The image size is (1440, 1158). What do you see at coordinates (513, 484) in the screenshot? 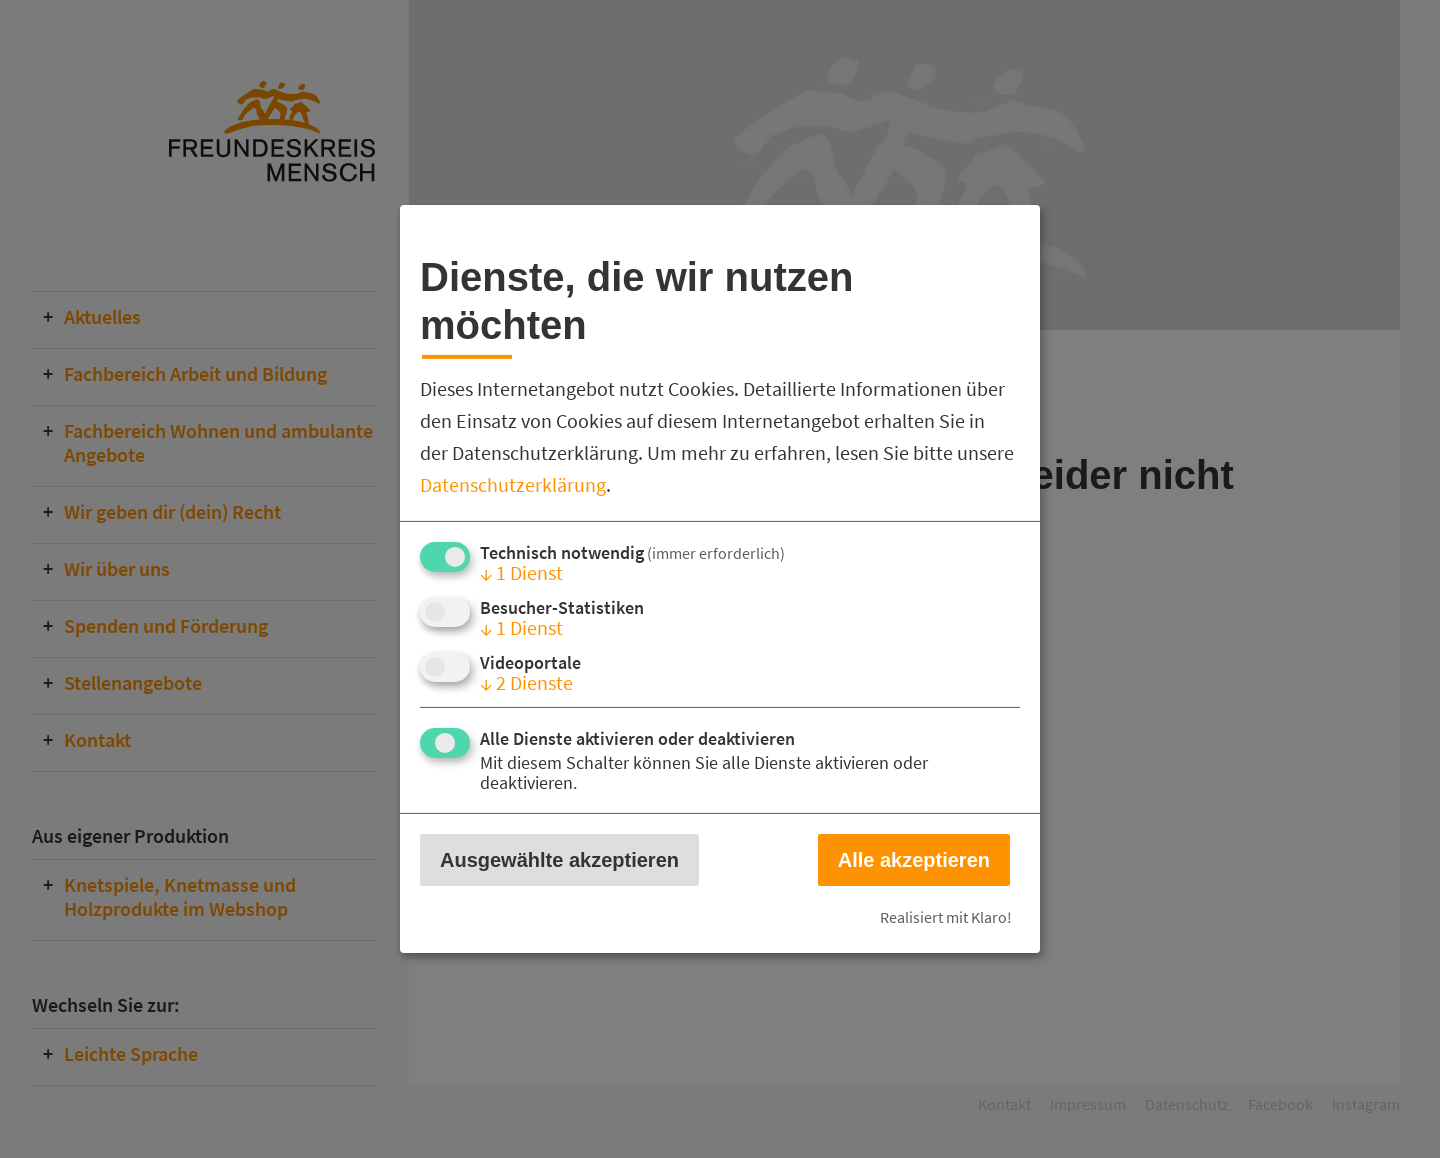
I see `Datenschutzerklärung` at bounding box center [513, 484].